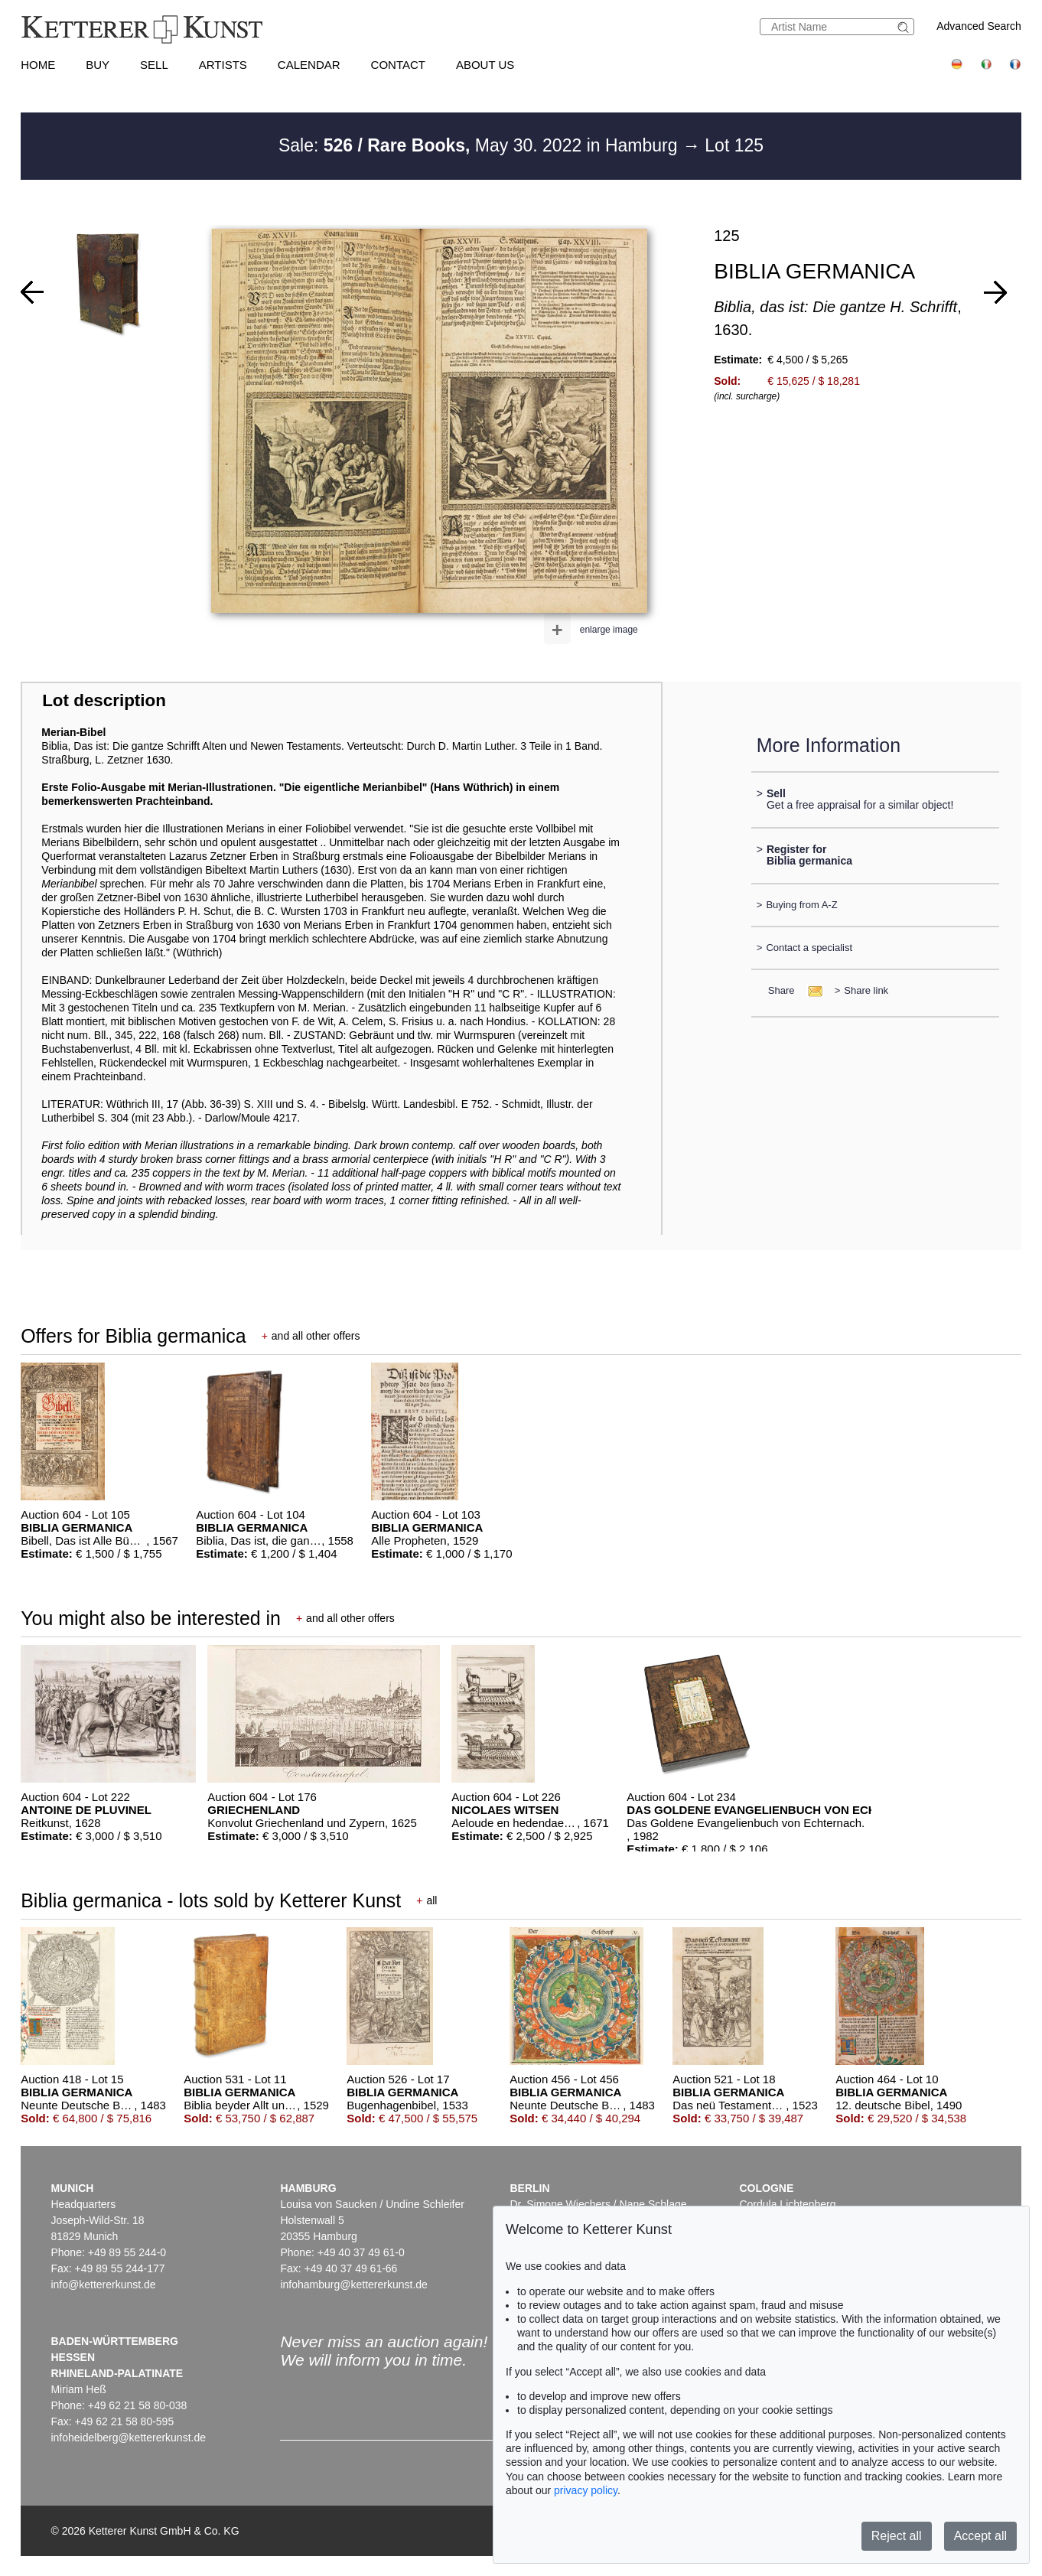  What do you see at coordinates (38, 64) in the screenshot?
I see `Home` at bounding box center [38, 64].